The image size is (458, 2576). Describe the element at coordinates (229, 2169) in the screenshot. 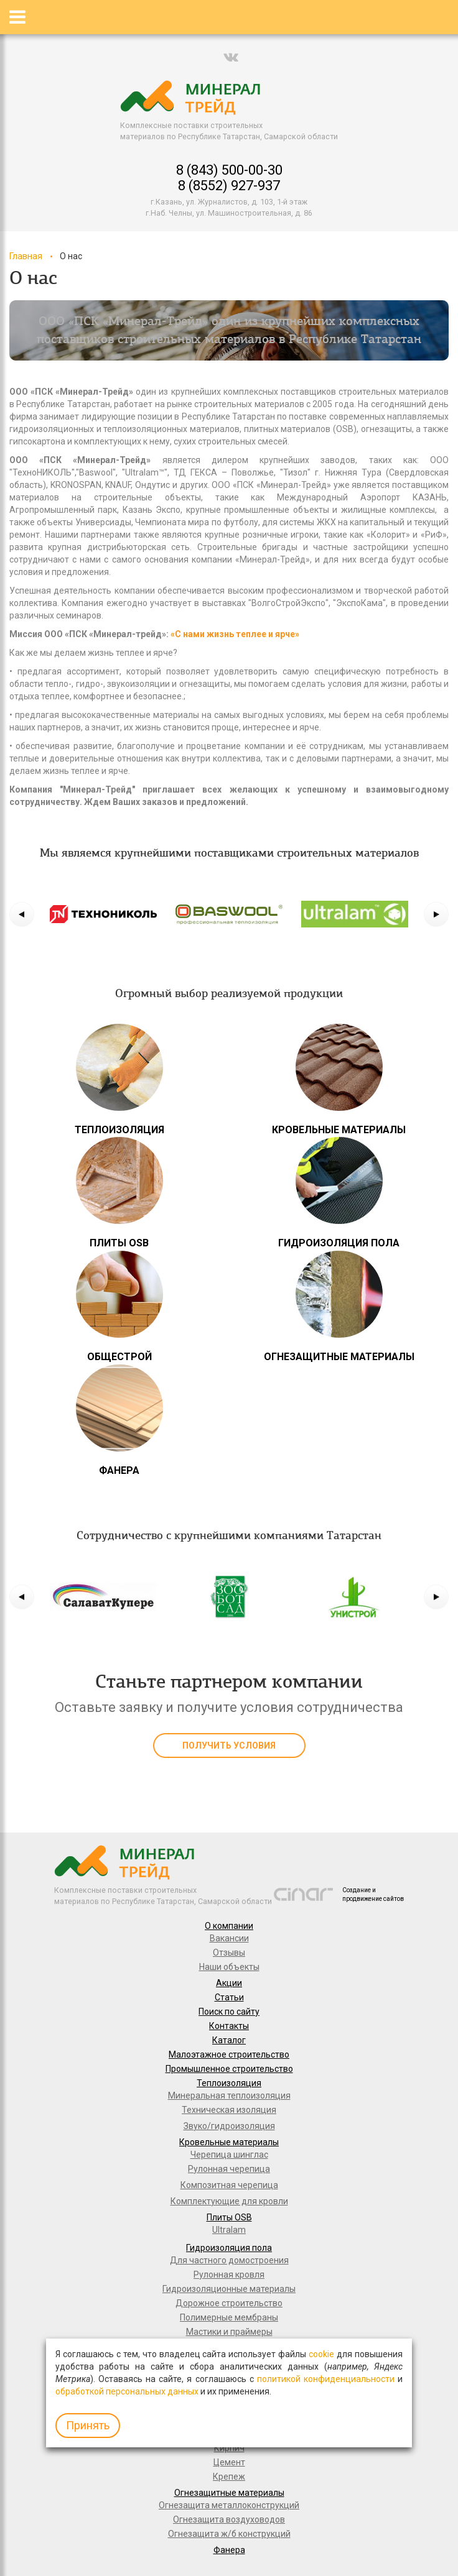

I see `Рулонная черепица` at that location.